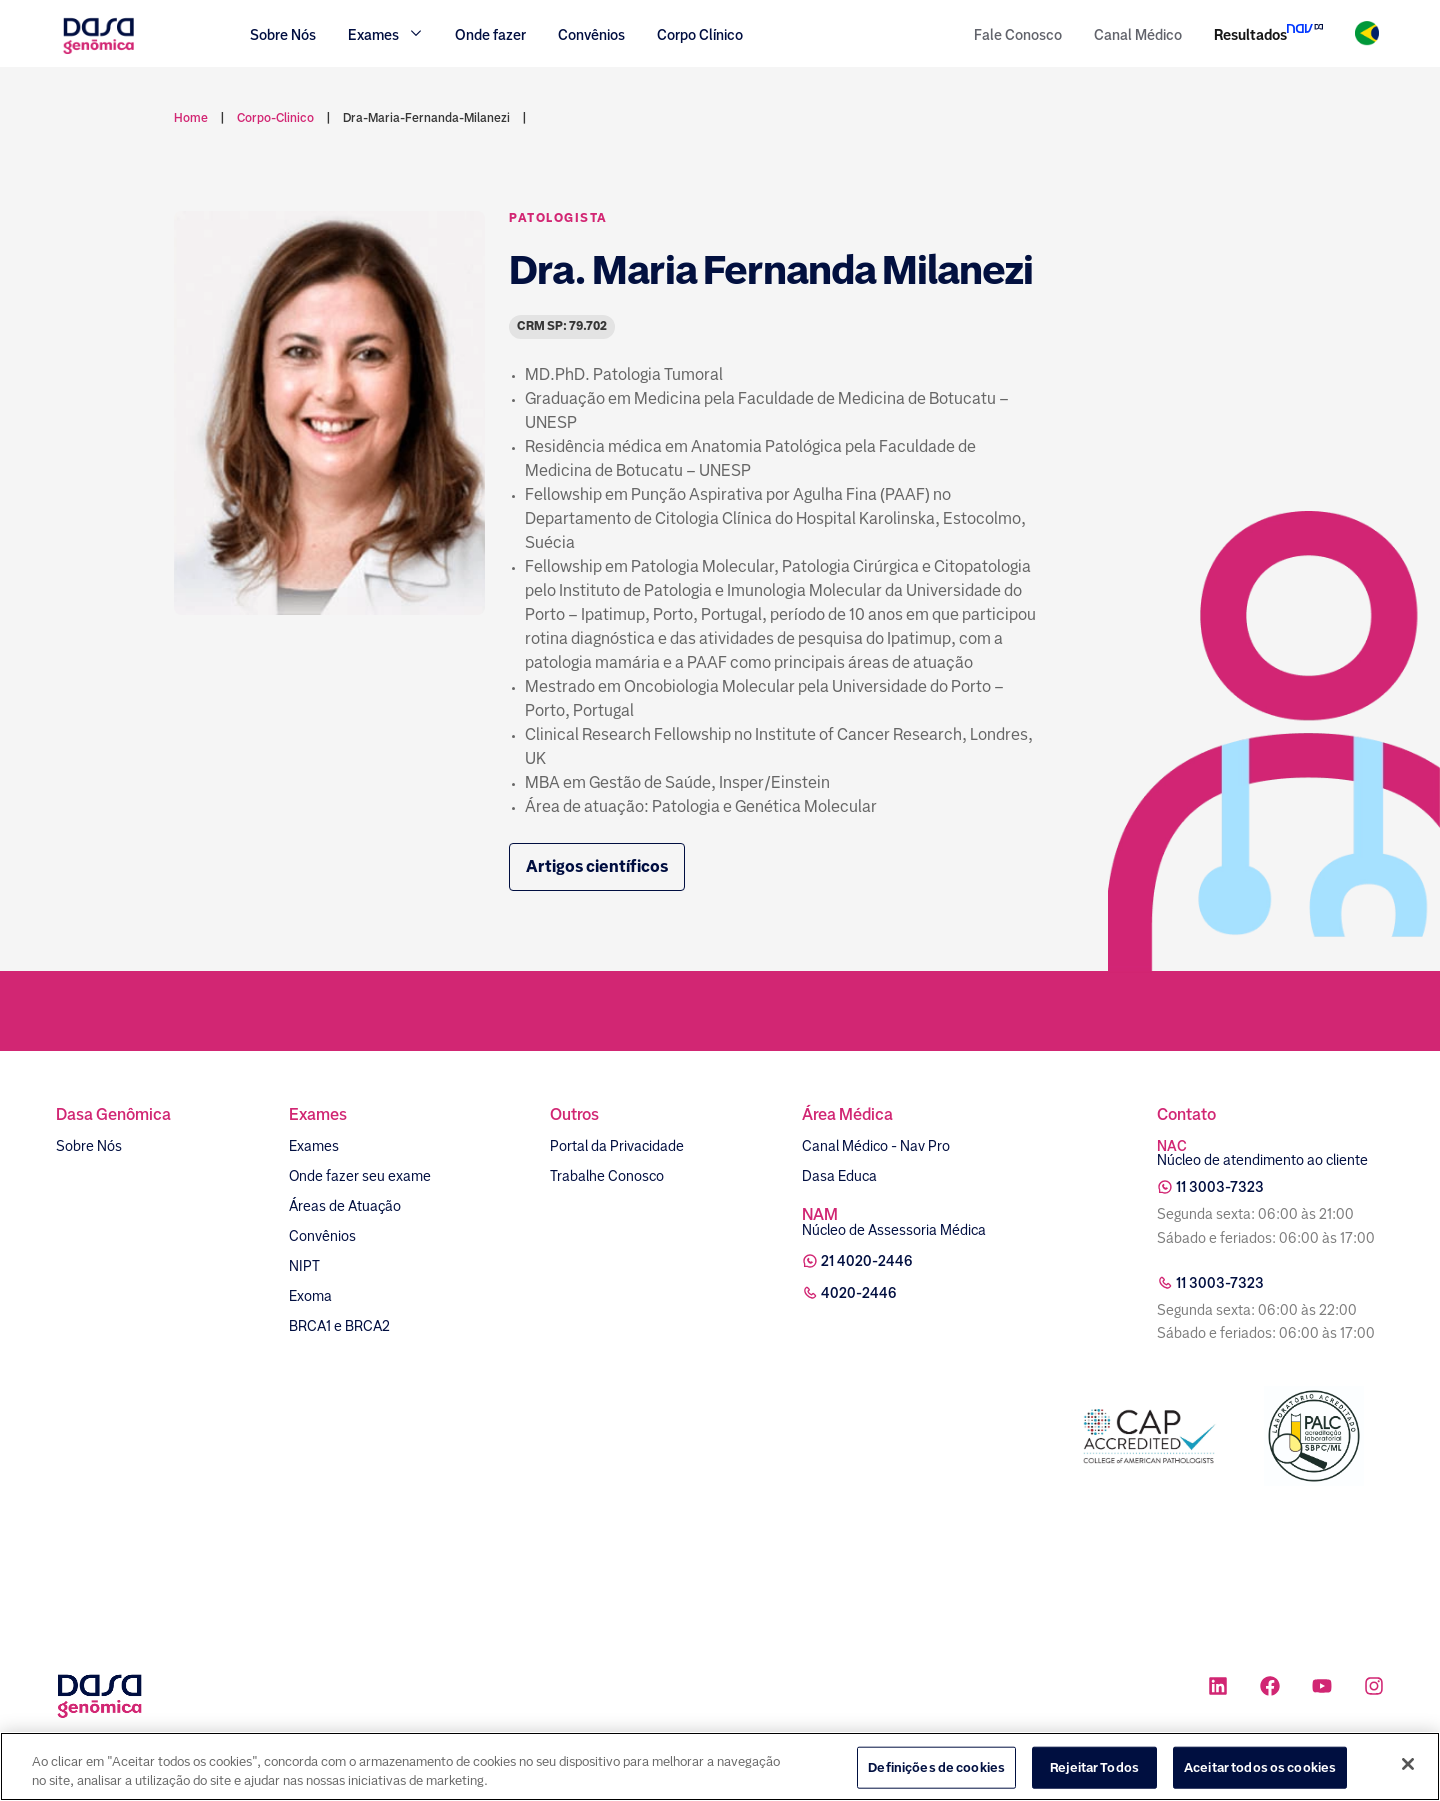  What do you see at coordinates (839, 1176) in the screenshot?
I see `Dasa Educa` at bounding box center [839, 1176].